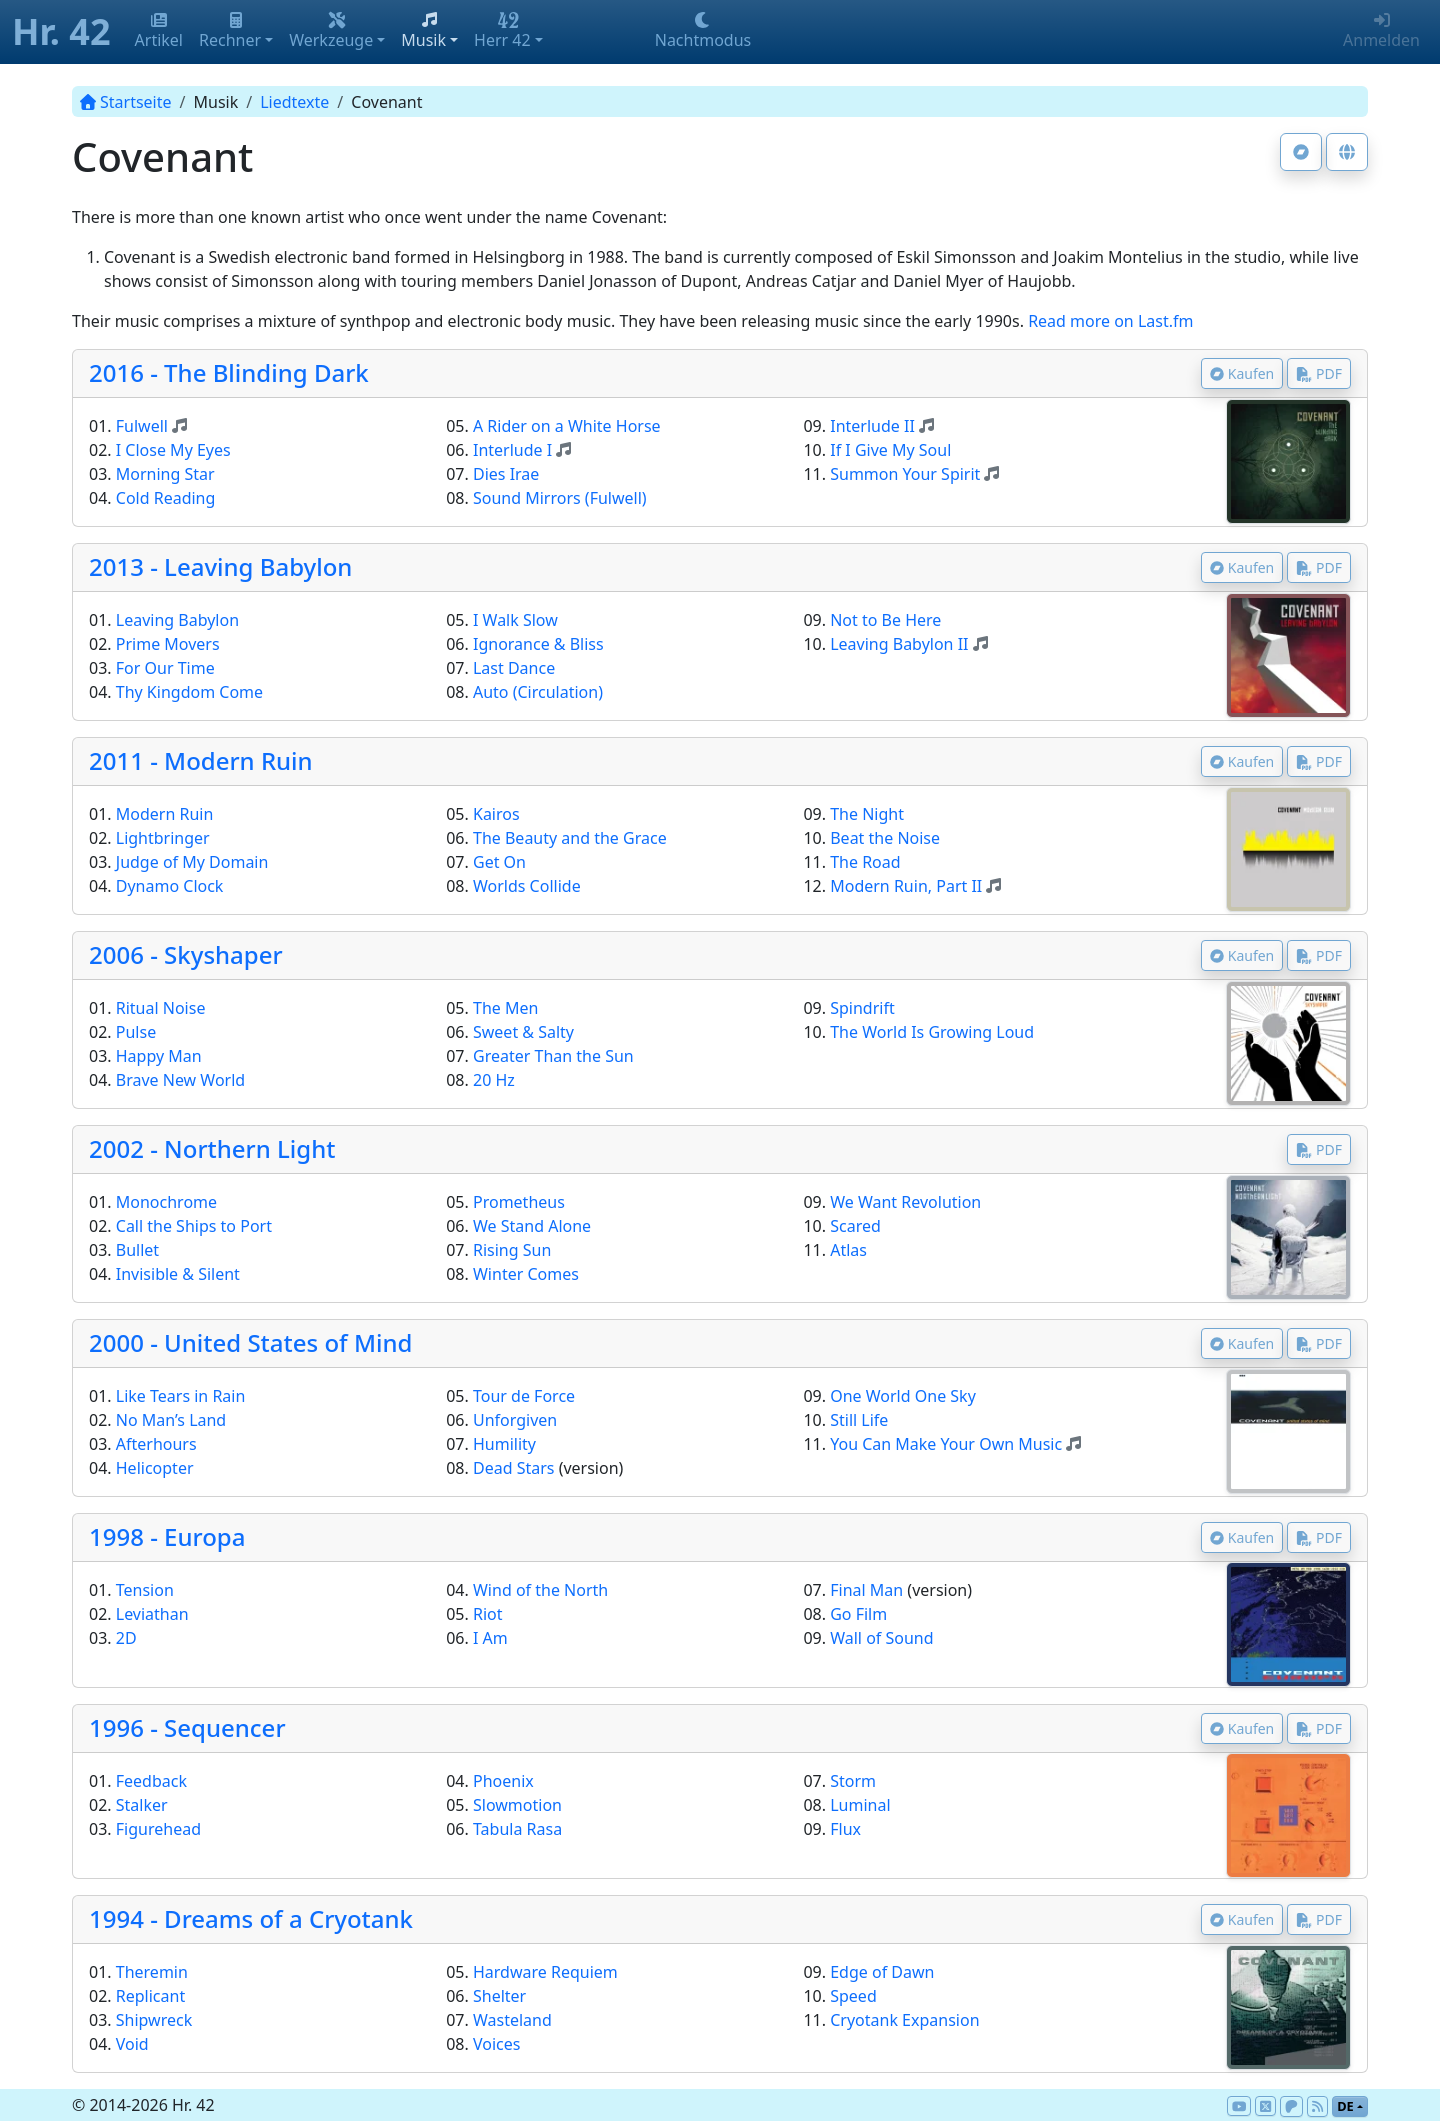  Describe the element at coordinates (881, 1638) in the screenshot. I see `Wall of Sound` at that location.